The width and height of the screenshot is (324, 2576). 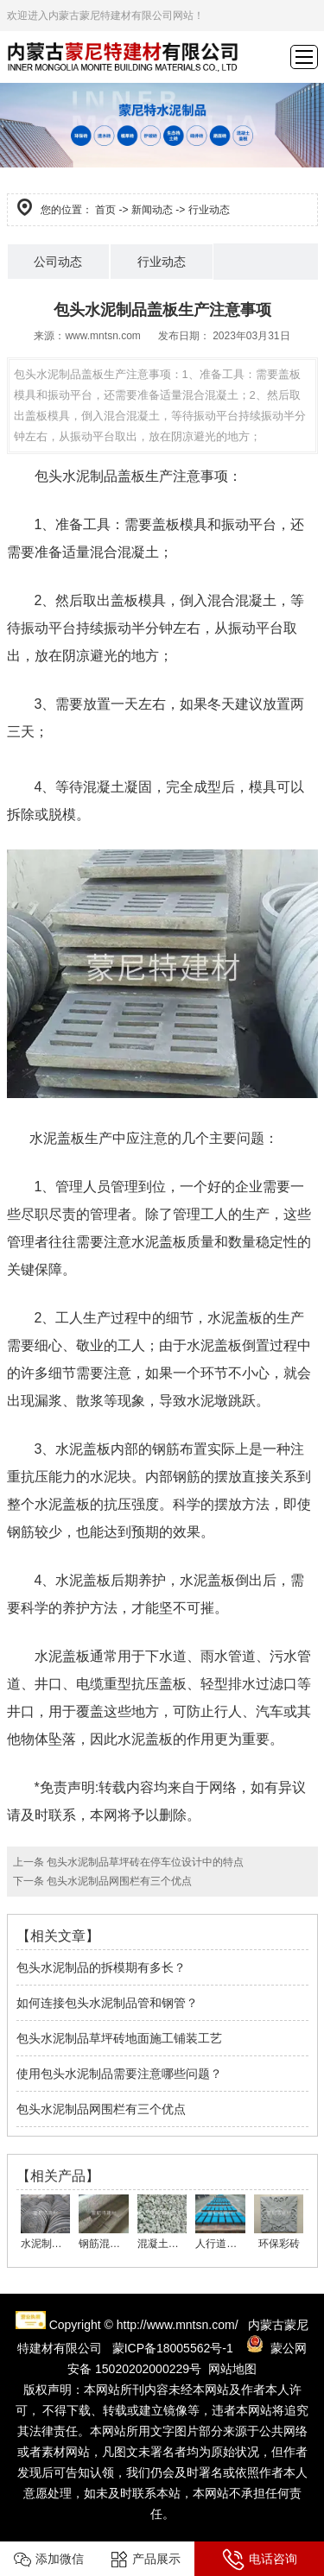 What do you see at coordinates (118, 1881) in the screenshot?
I see `包头水泥制品网围栏有三个优点` at bounding box center [118, 1881].